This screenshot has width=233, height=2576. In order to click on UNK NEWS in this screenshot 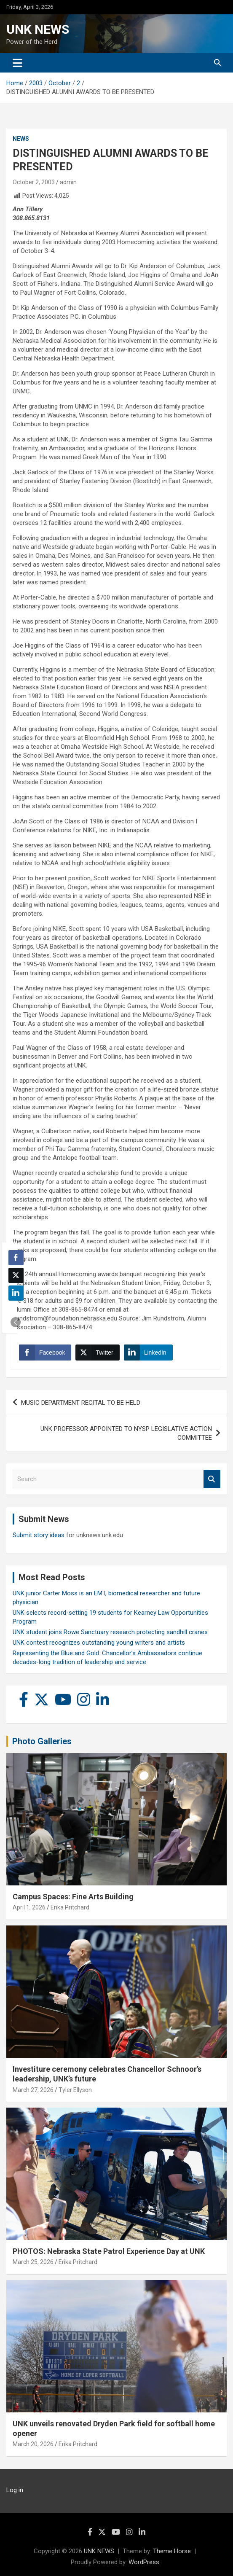, I will do `click(37, 29)`.